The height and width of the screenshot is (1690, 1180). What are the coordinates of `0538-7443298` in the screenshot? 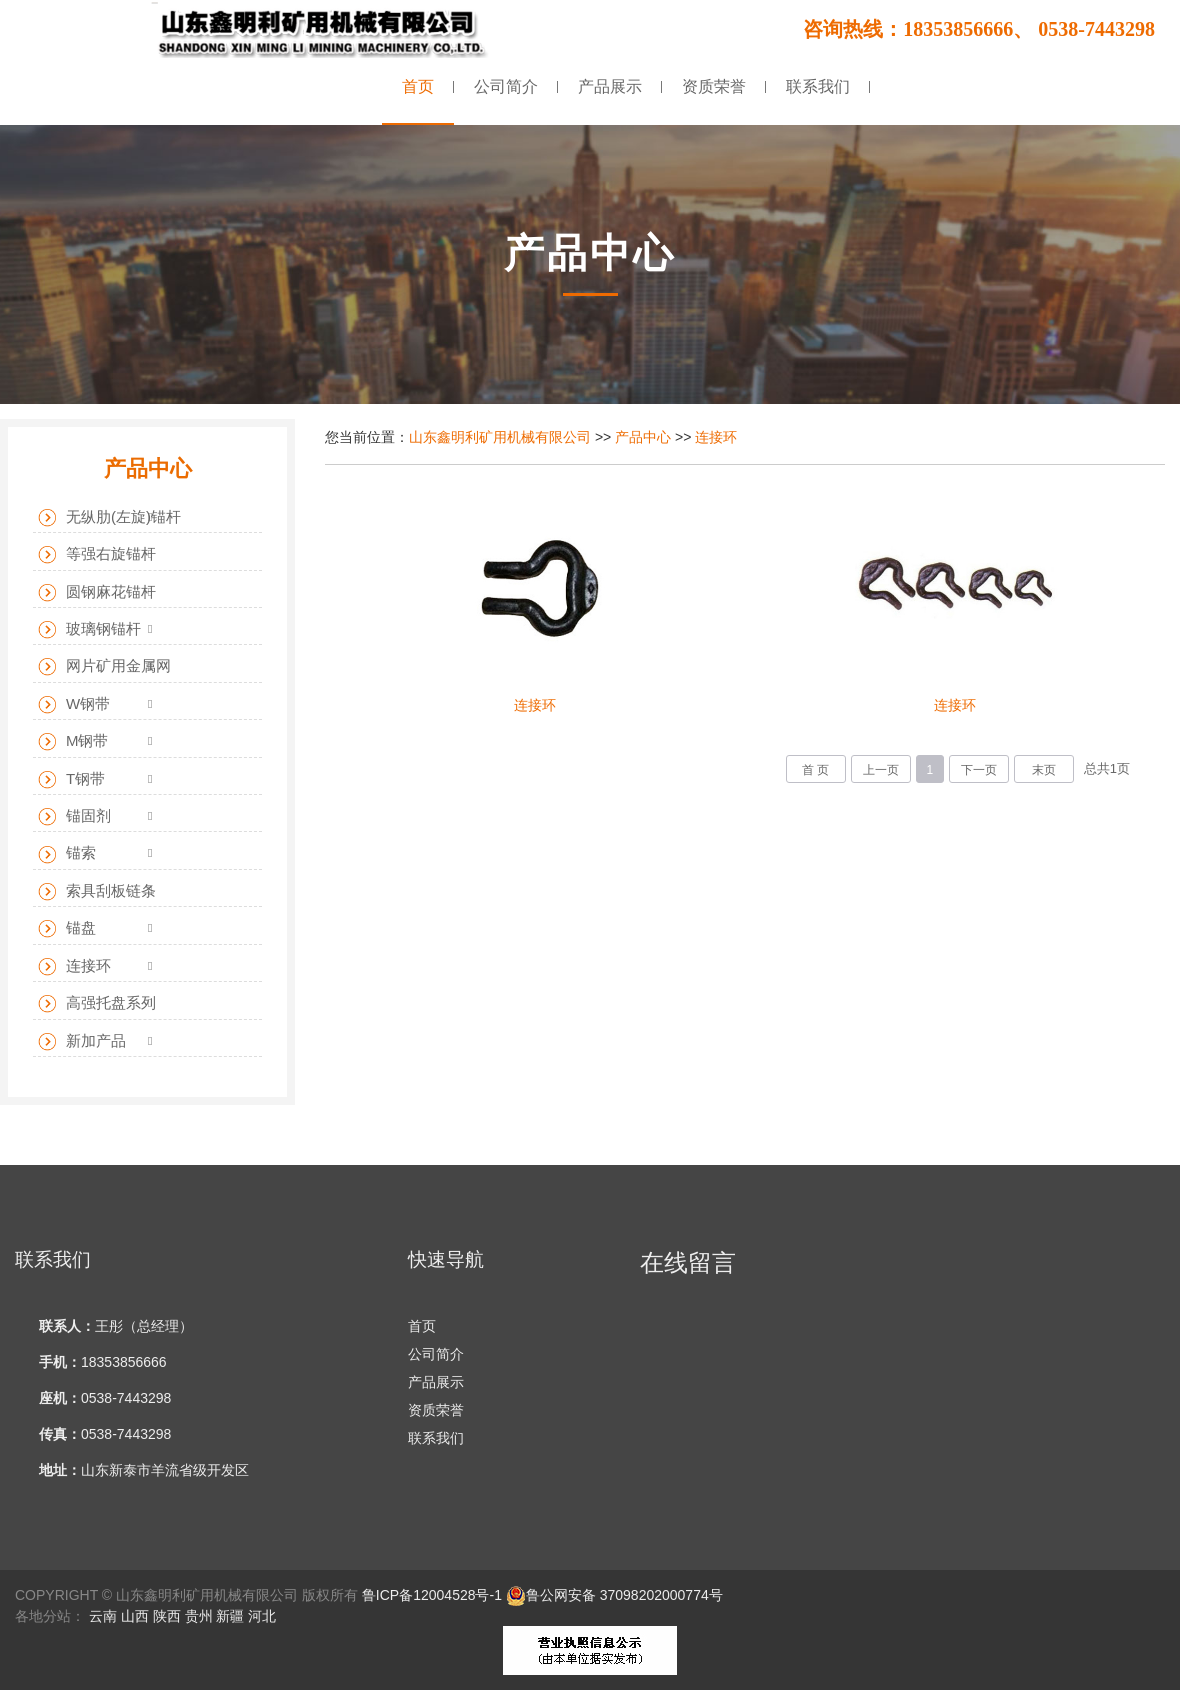 It's located at (126, 1398).